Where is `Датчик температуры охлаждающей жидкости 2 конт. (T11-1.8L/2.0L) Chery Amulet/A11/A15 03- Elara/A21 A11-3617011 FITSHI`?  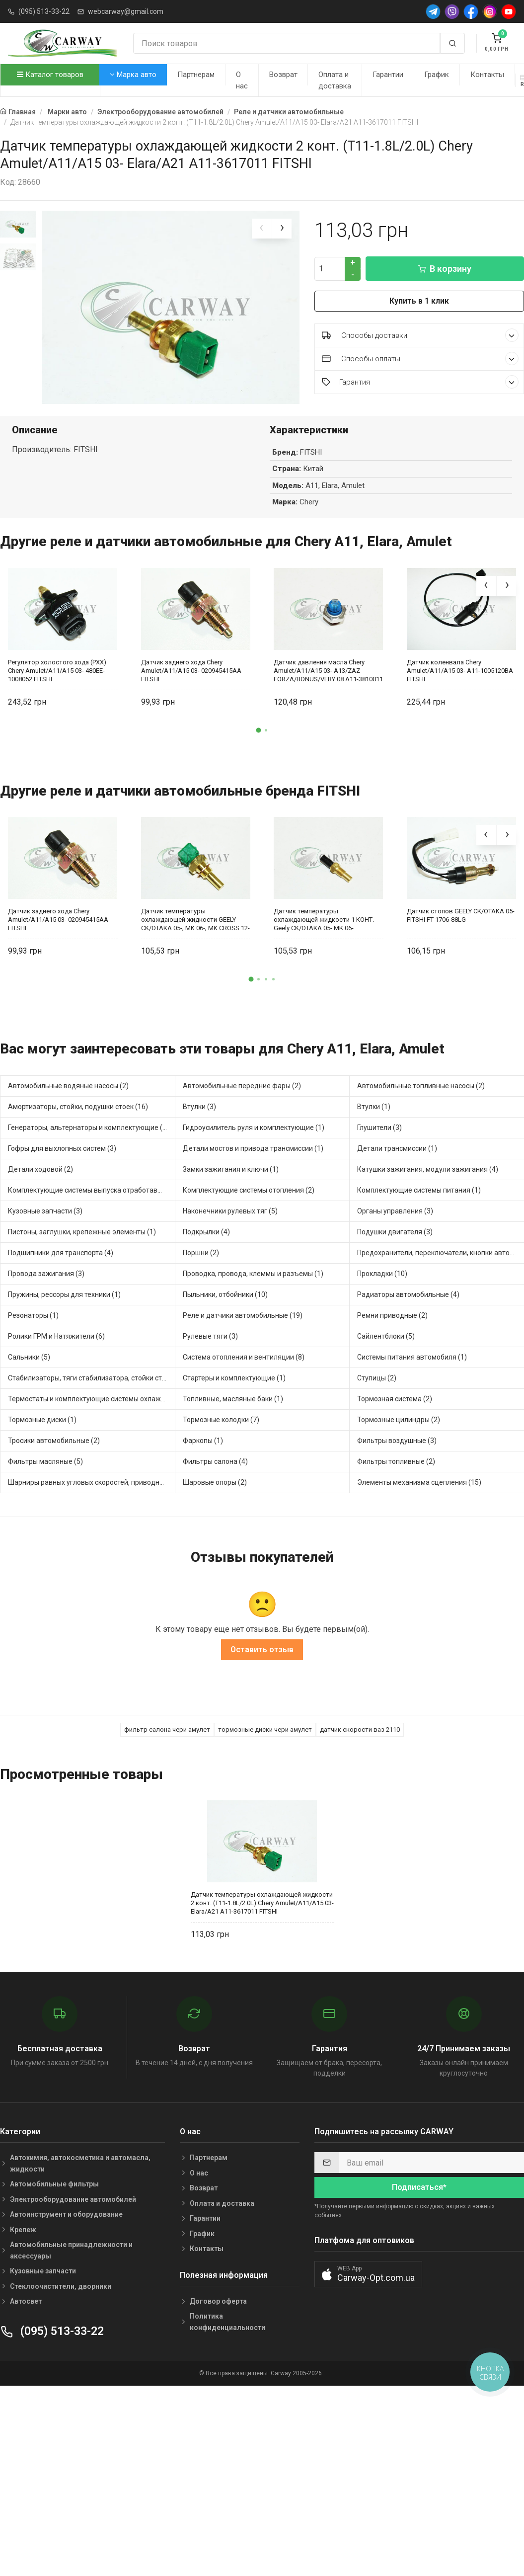 Датчик температуры охлаждающей жидкости 2 конт. (T11-1.8L/2.0L) Chery Amulet/A11/A15 03- Elara/A21 A11-3617011 FITSHI is located at coordinates (262, 1897).